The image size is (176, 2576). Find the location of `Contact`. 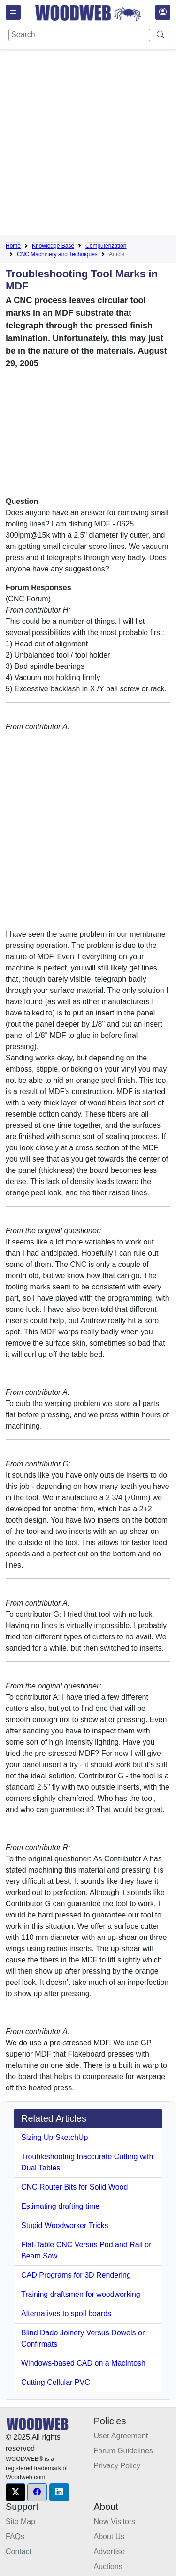

Contact is located at coordinates (18, 2551).